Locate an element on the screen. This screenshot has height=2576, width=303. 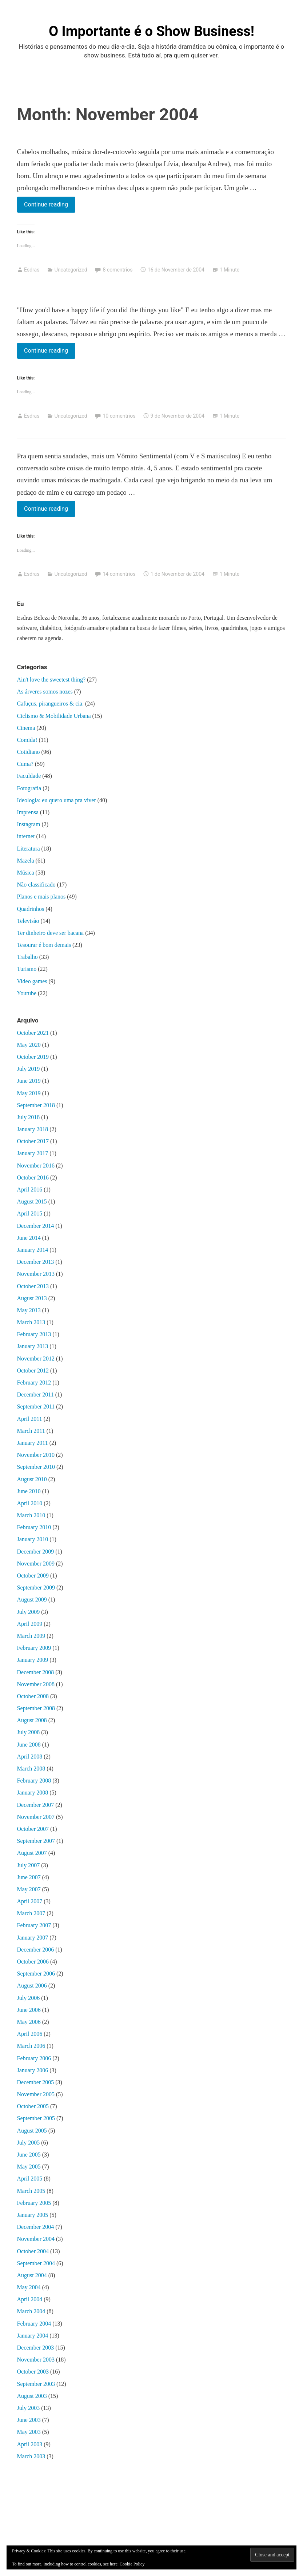
April 2005 is located at coordinates (30, 2178).